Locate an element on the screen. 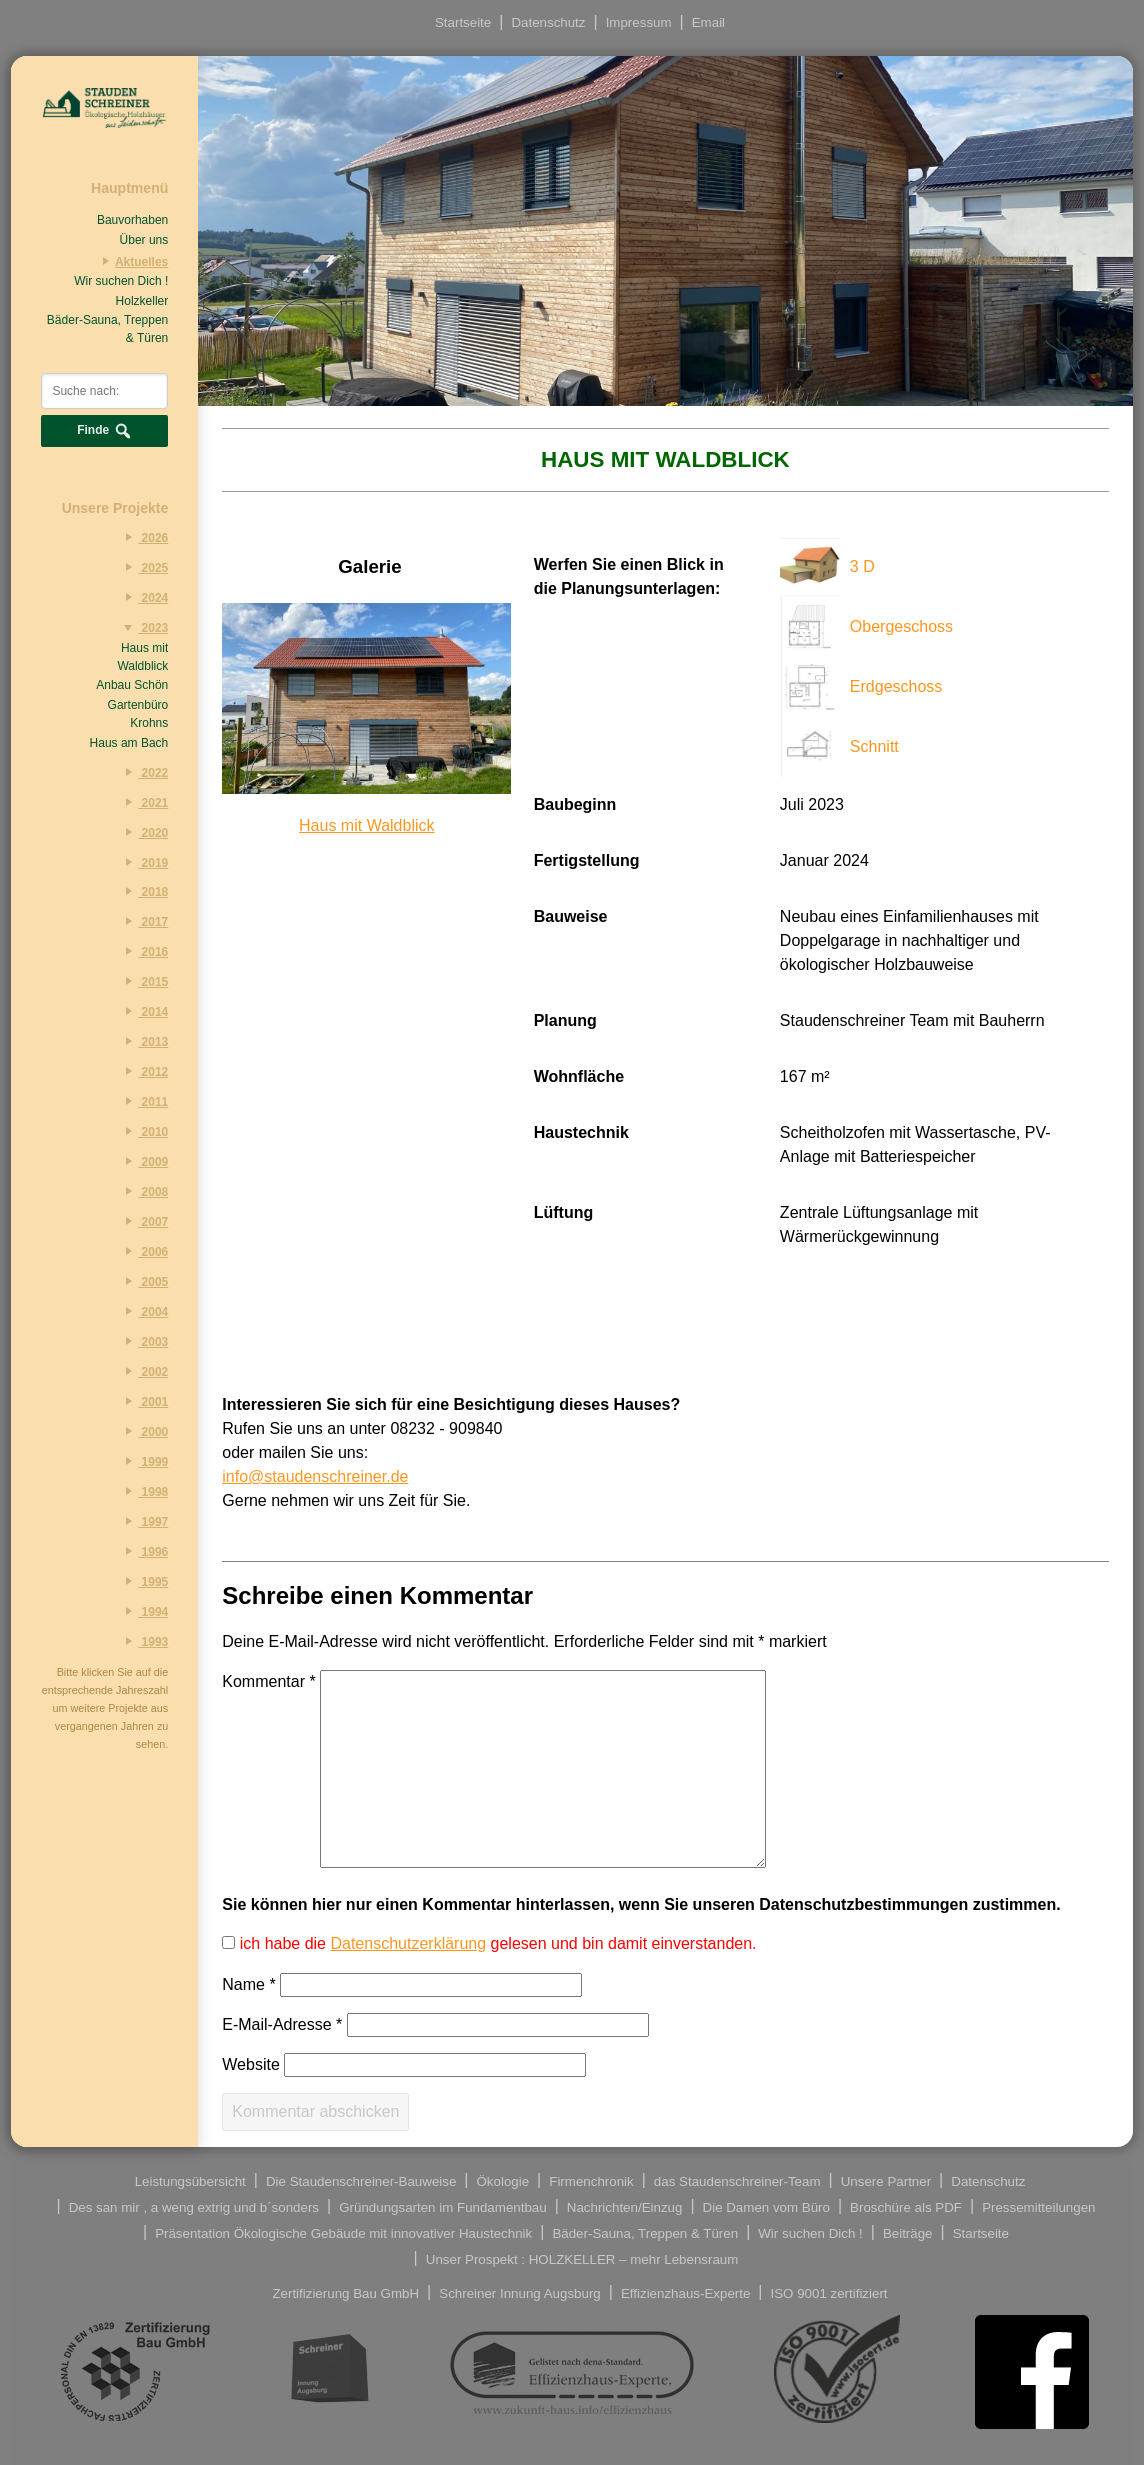 The height and width of the screenshot is (2465, 1144). 2004 is located at coordinates (143, 1311).